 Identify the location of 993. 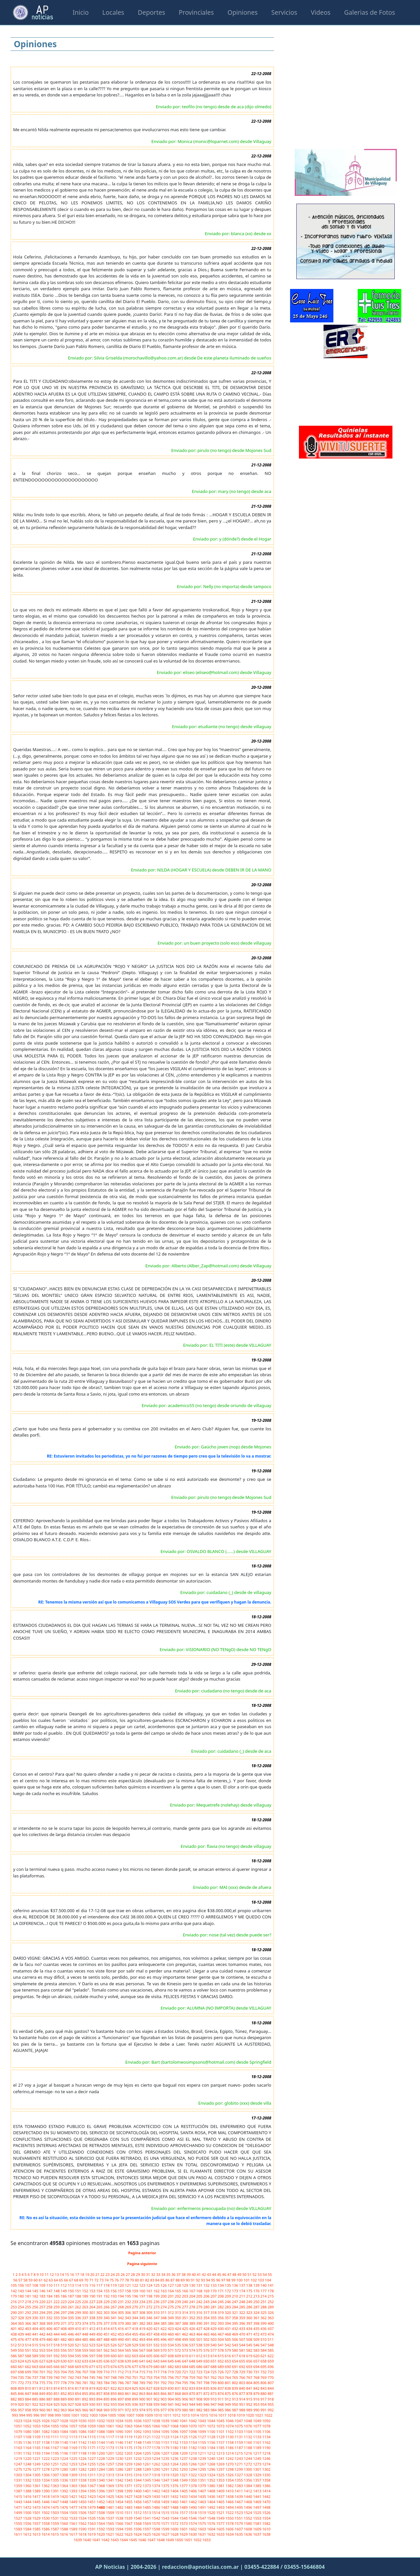
(15, 2415).